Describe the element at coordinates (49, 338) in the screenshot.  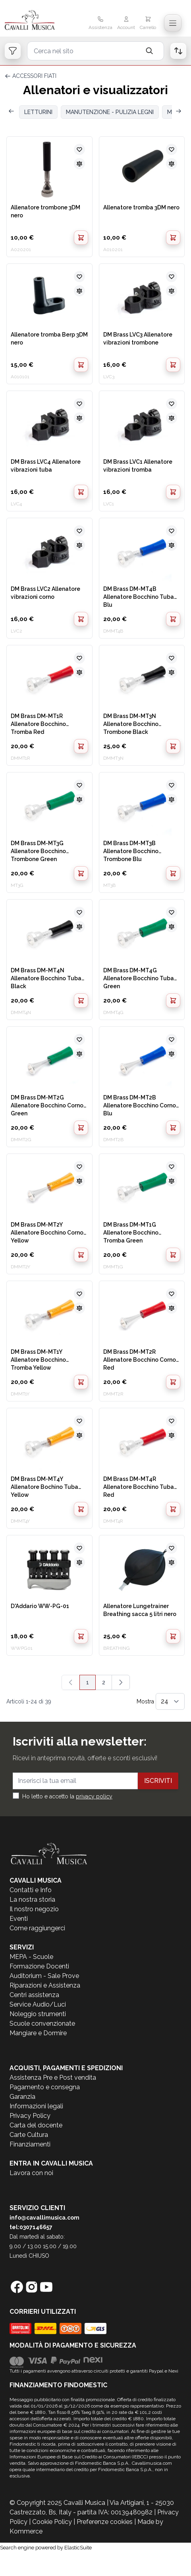
I see `Allenatore tromba Berp 3DM nero` at that location.